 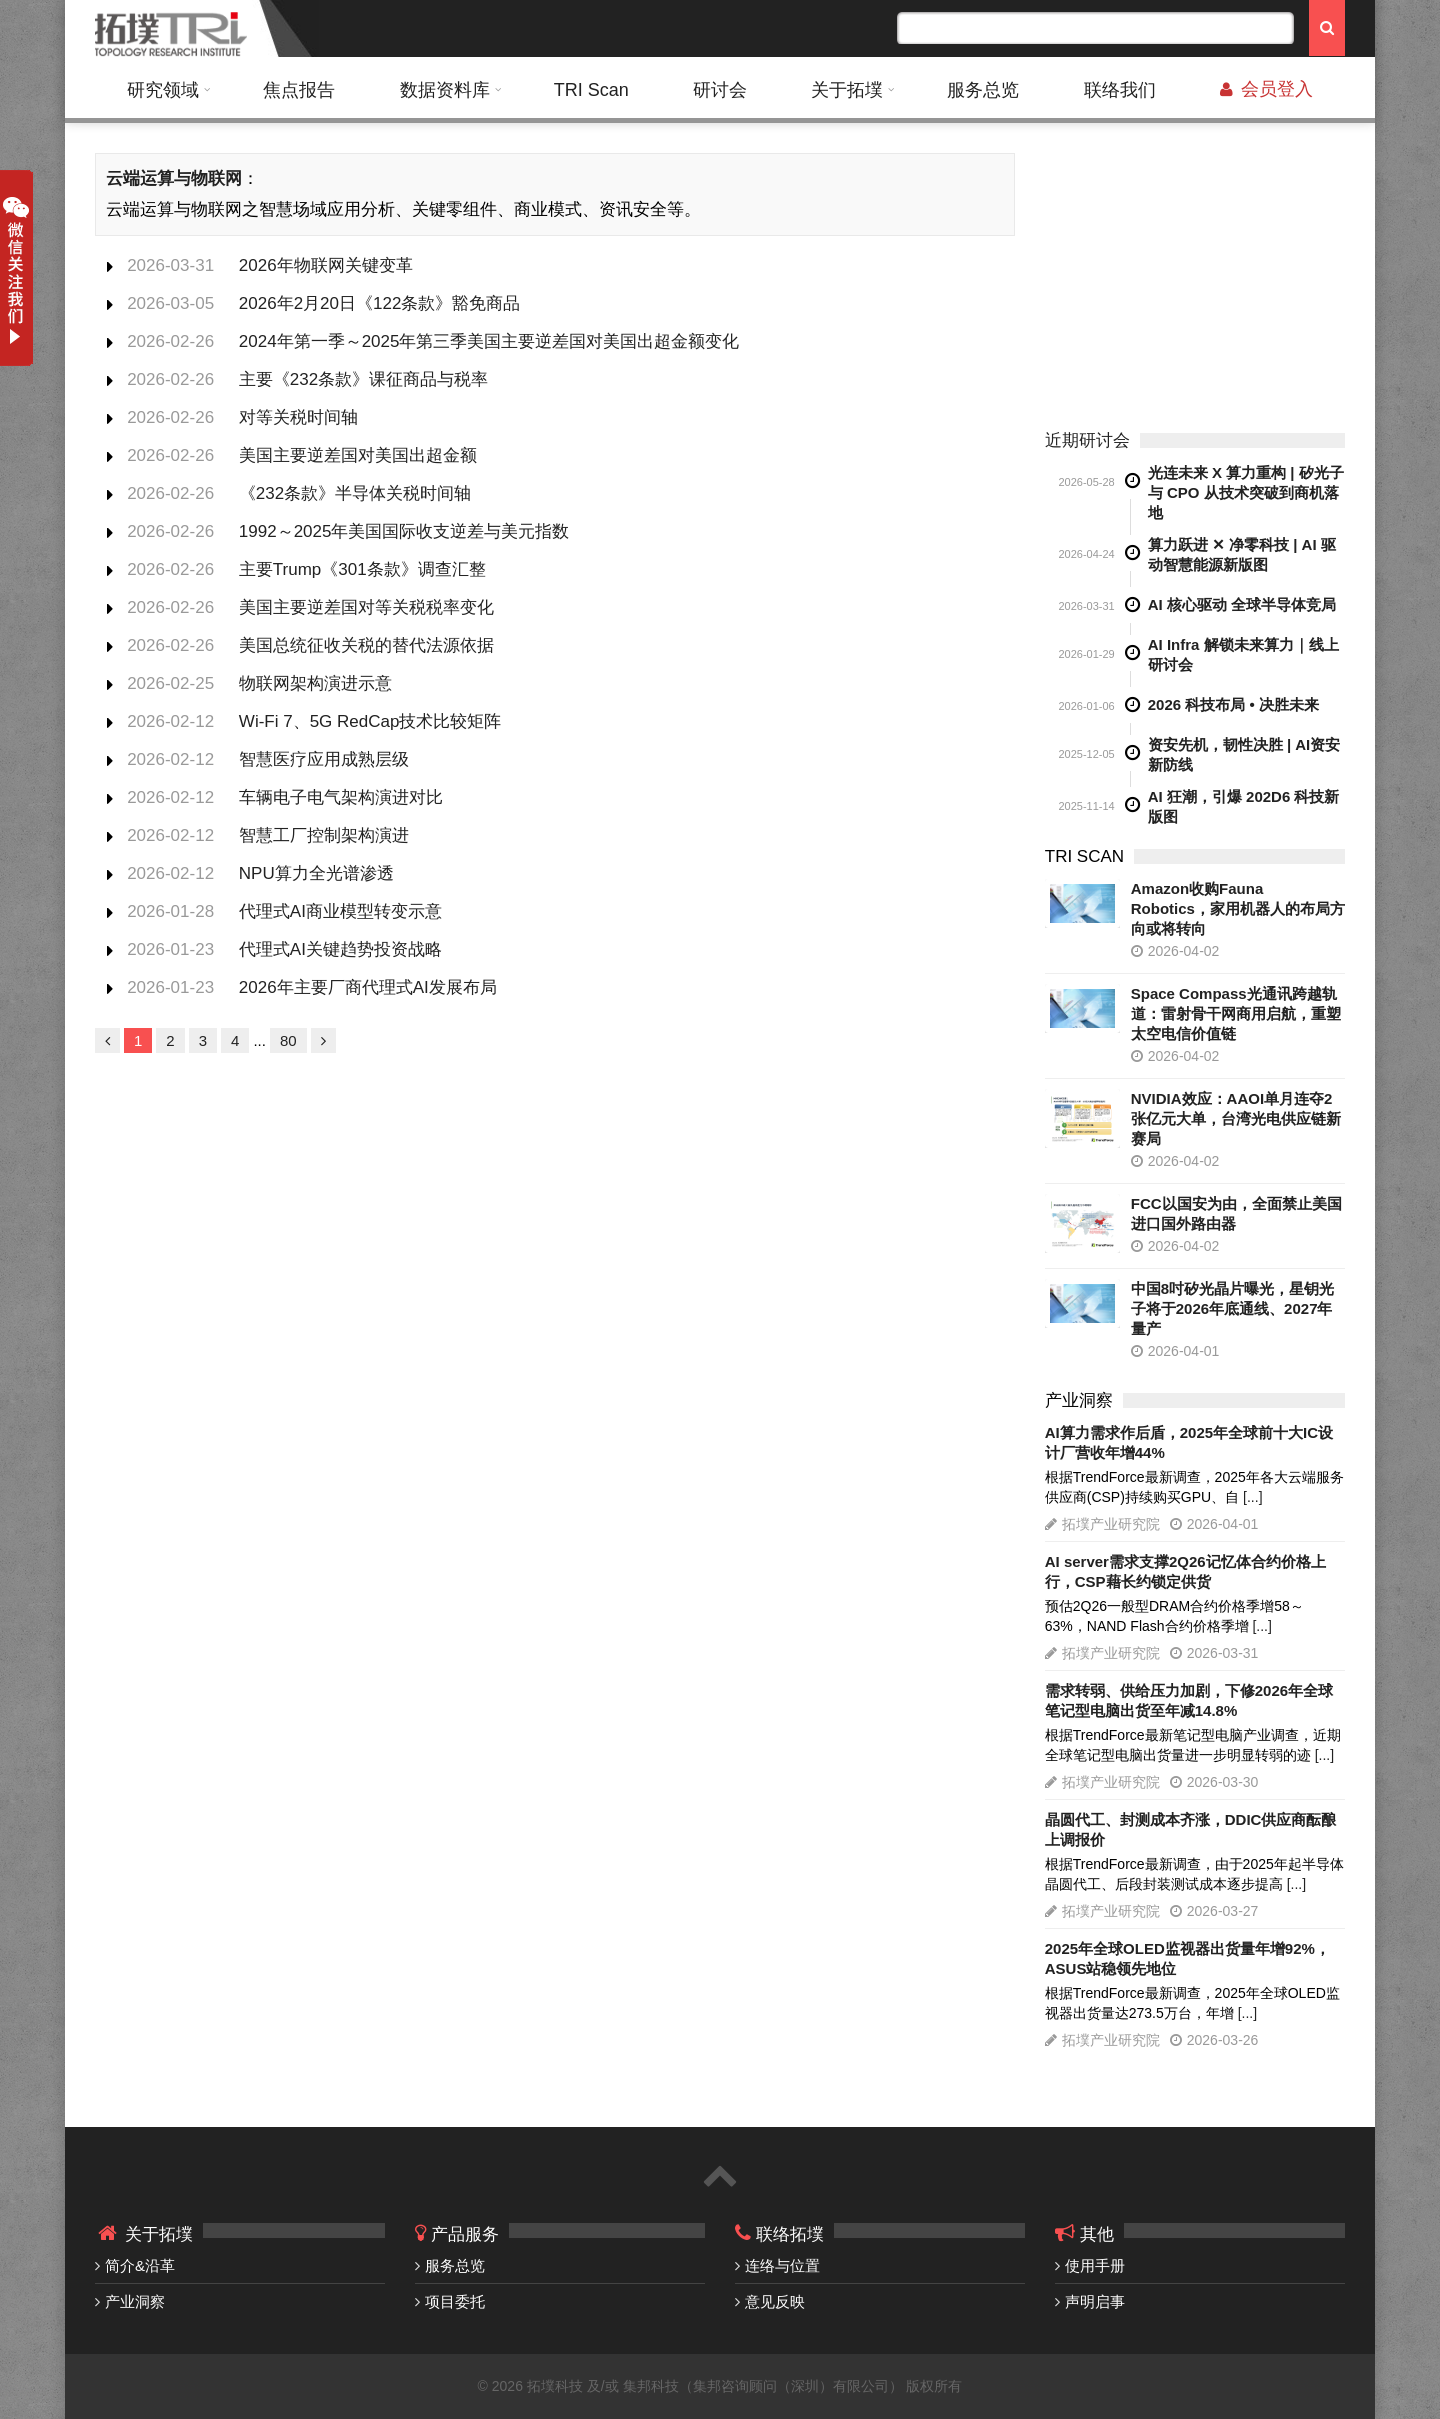 I want to click on FCC以国安为由，全面禁止美国进口国外路由器, so click(x=1236, y=1213).